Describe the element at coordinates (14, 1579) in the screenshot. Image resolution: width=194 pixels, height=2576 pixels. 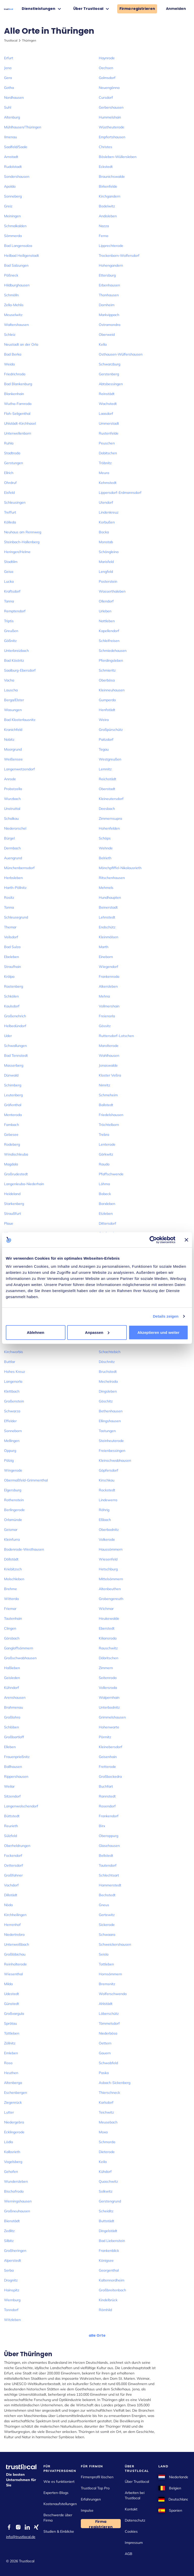
I see `Molschleben` at that location.